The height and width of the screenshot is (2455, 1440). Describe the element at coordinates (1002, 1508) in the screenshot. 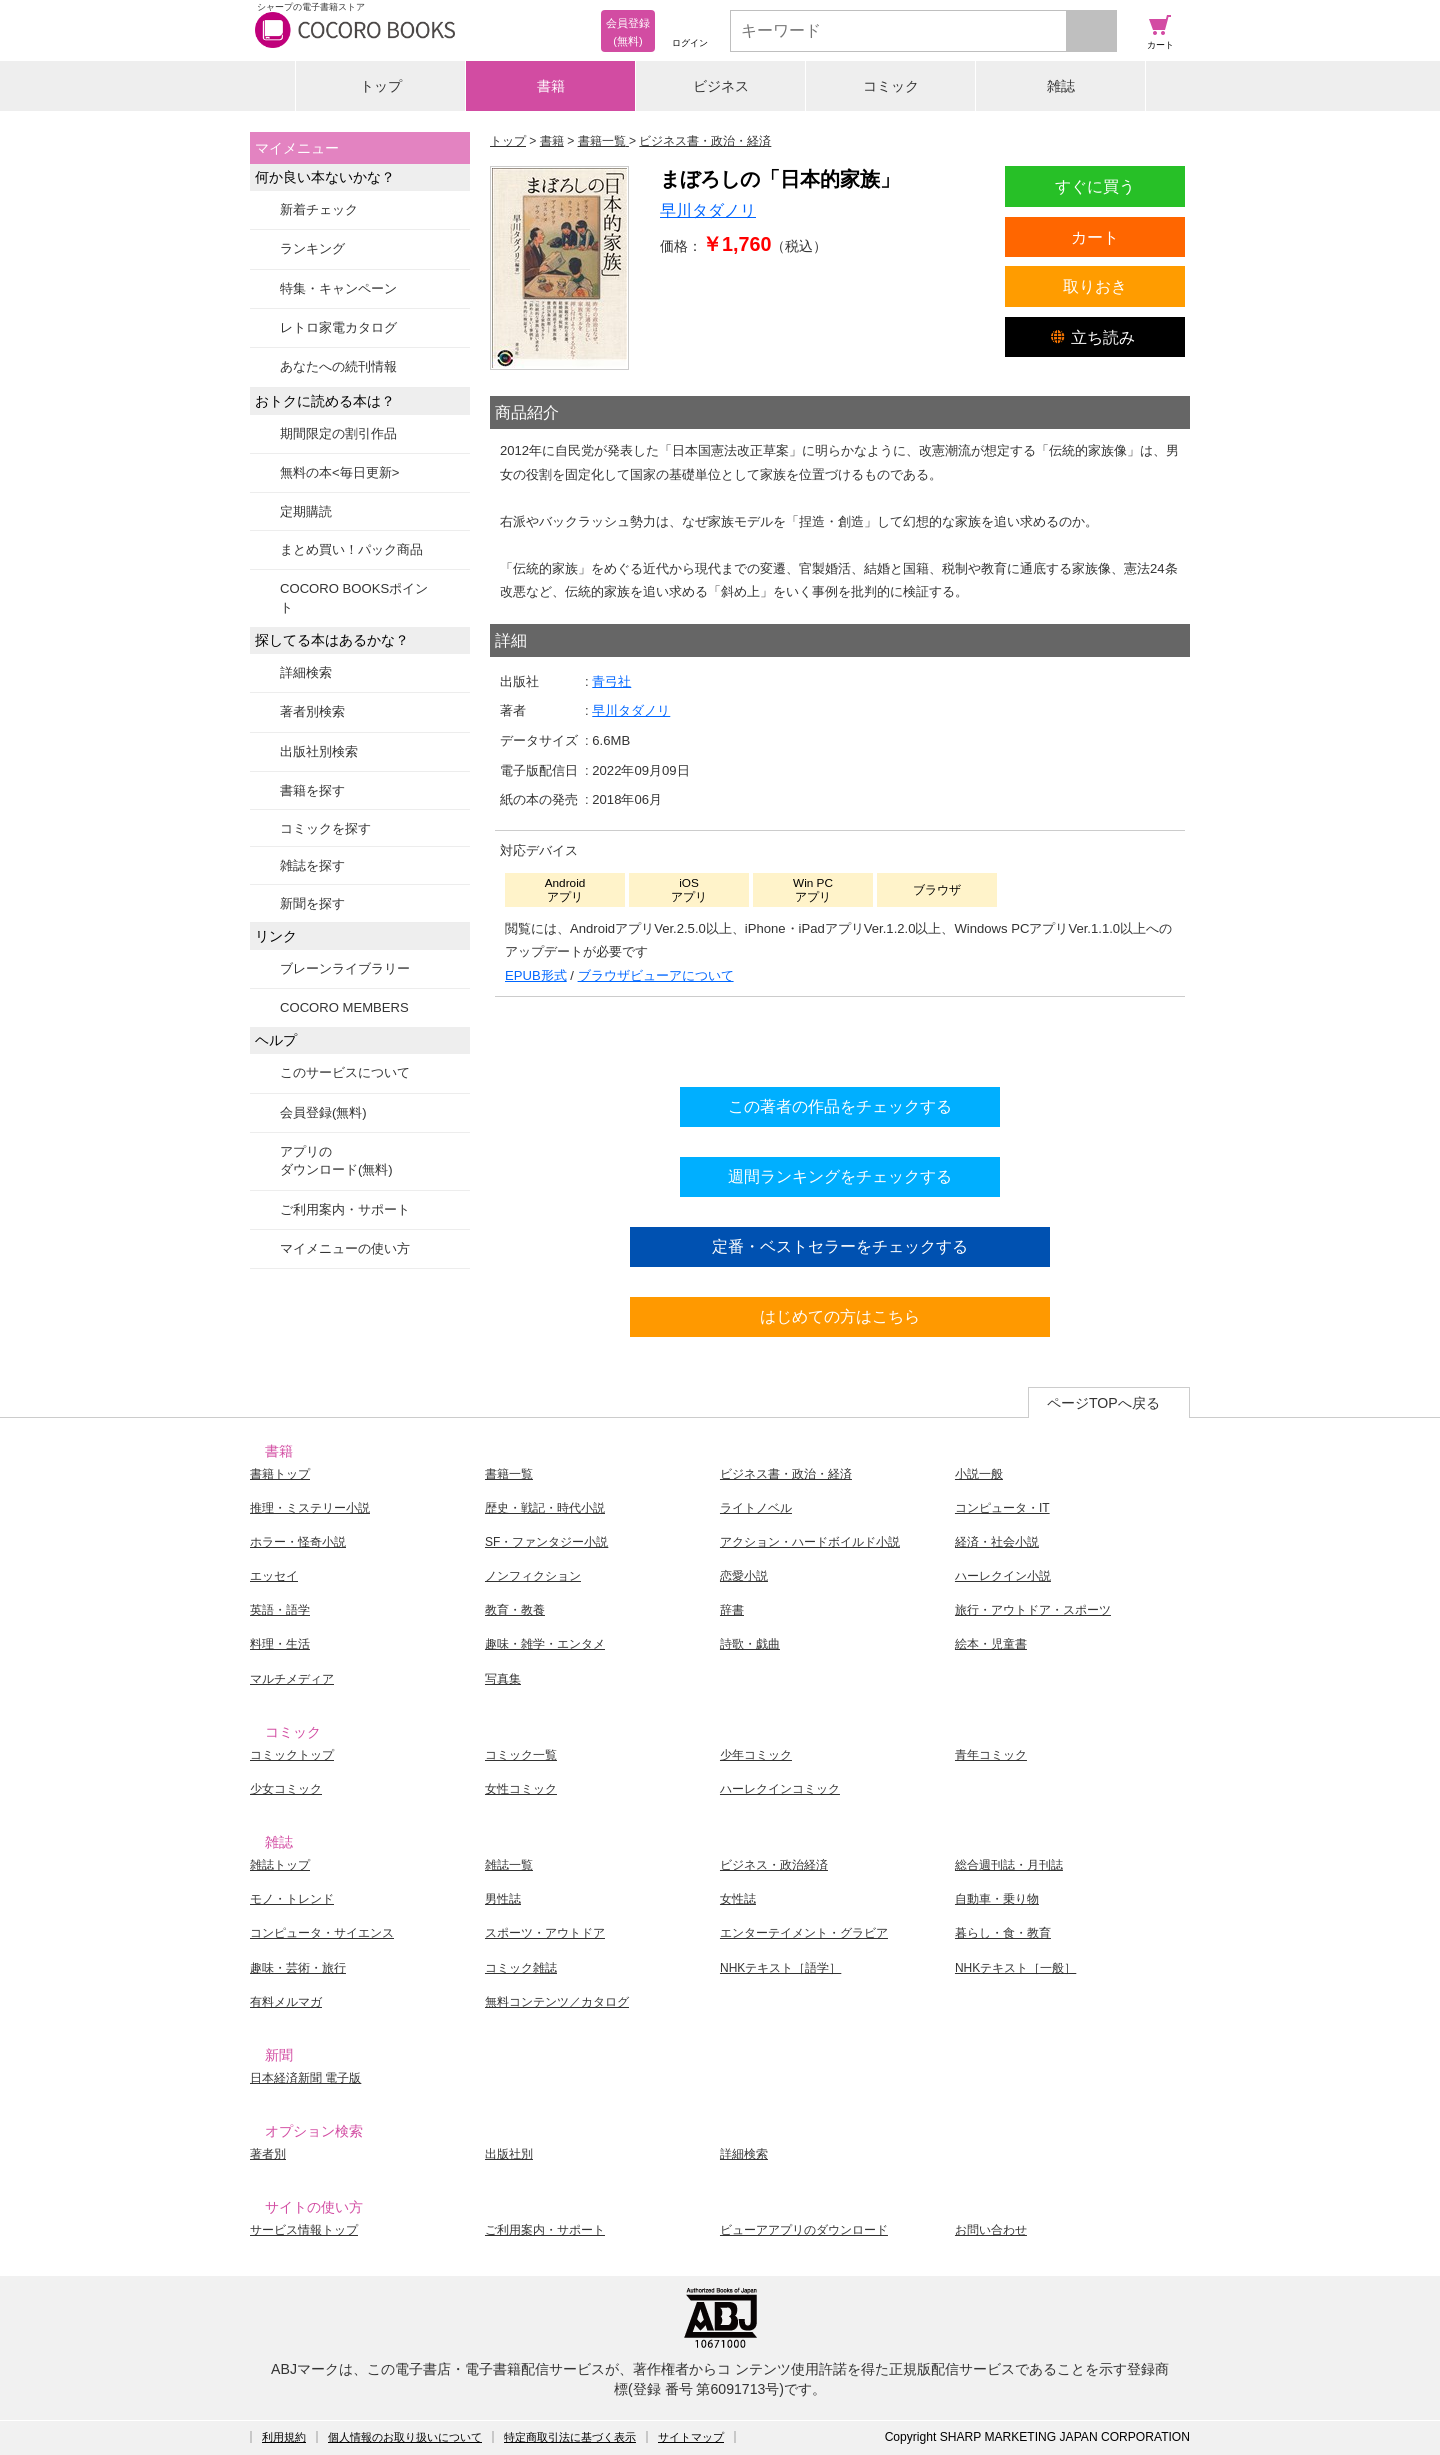

I see `コンピュータ・IT` at that location.